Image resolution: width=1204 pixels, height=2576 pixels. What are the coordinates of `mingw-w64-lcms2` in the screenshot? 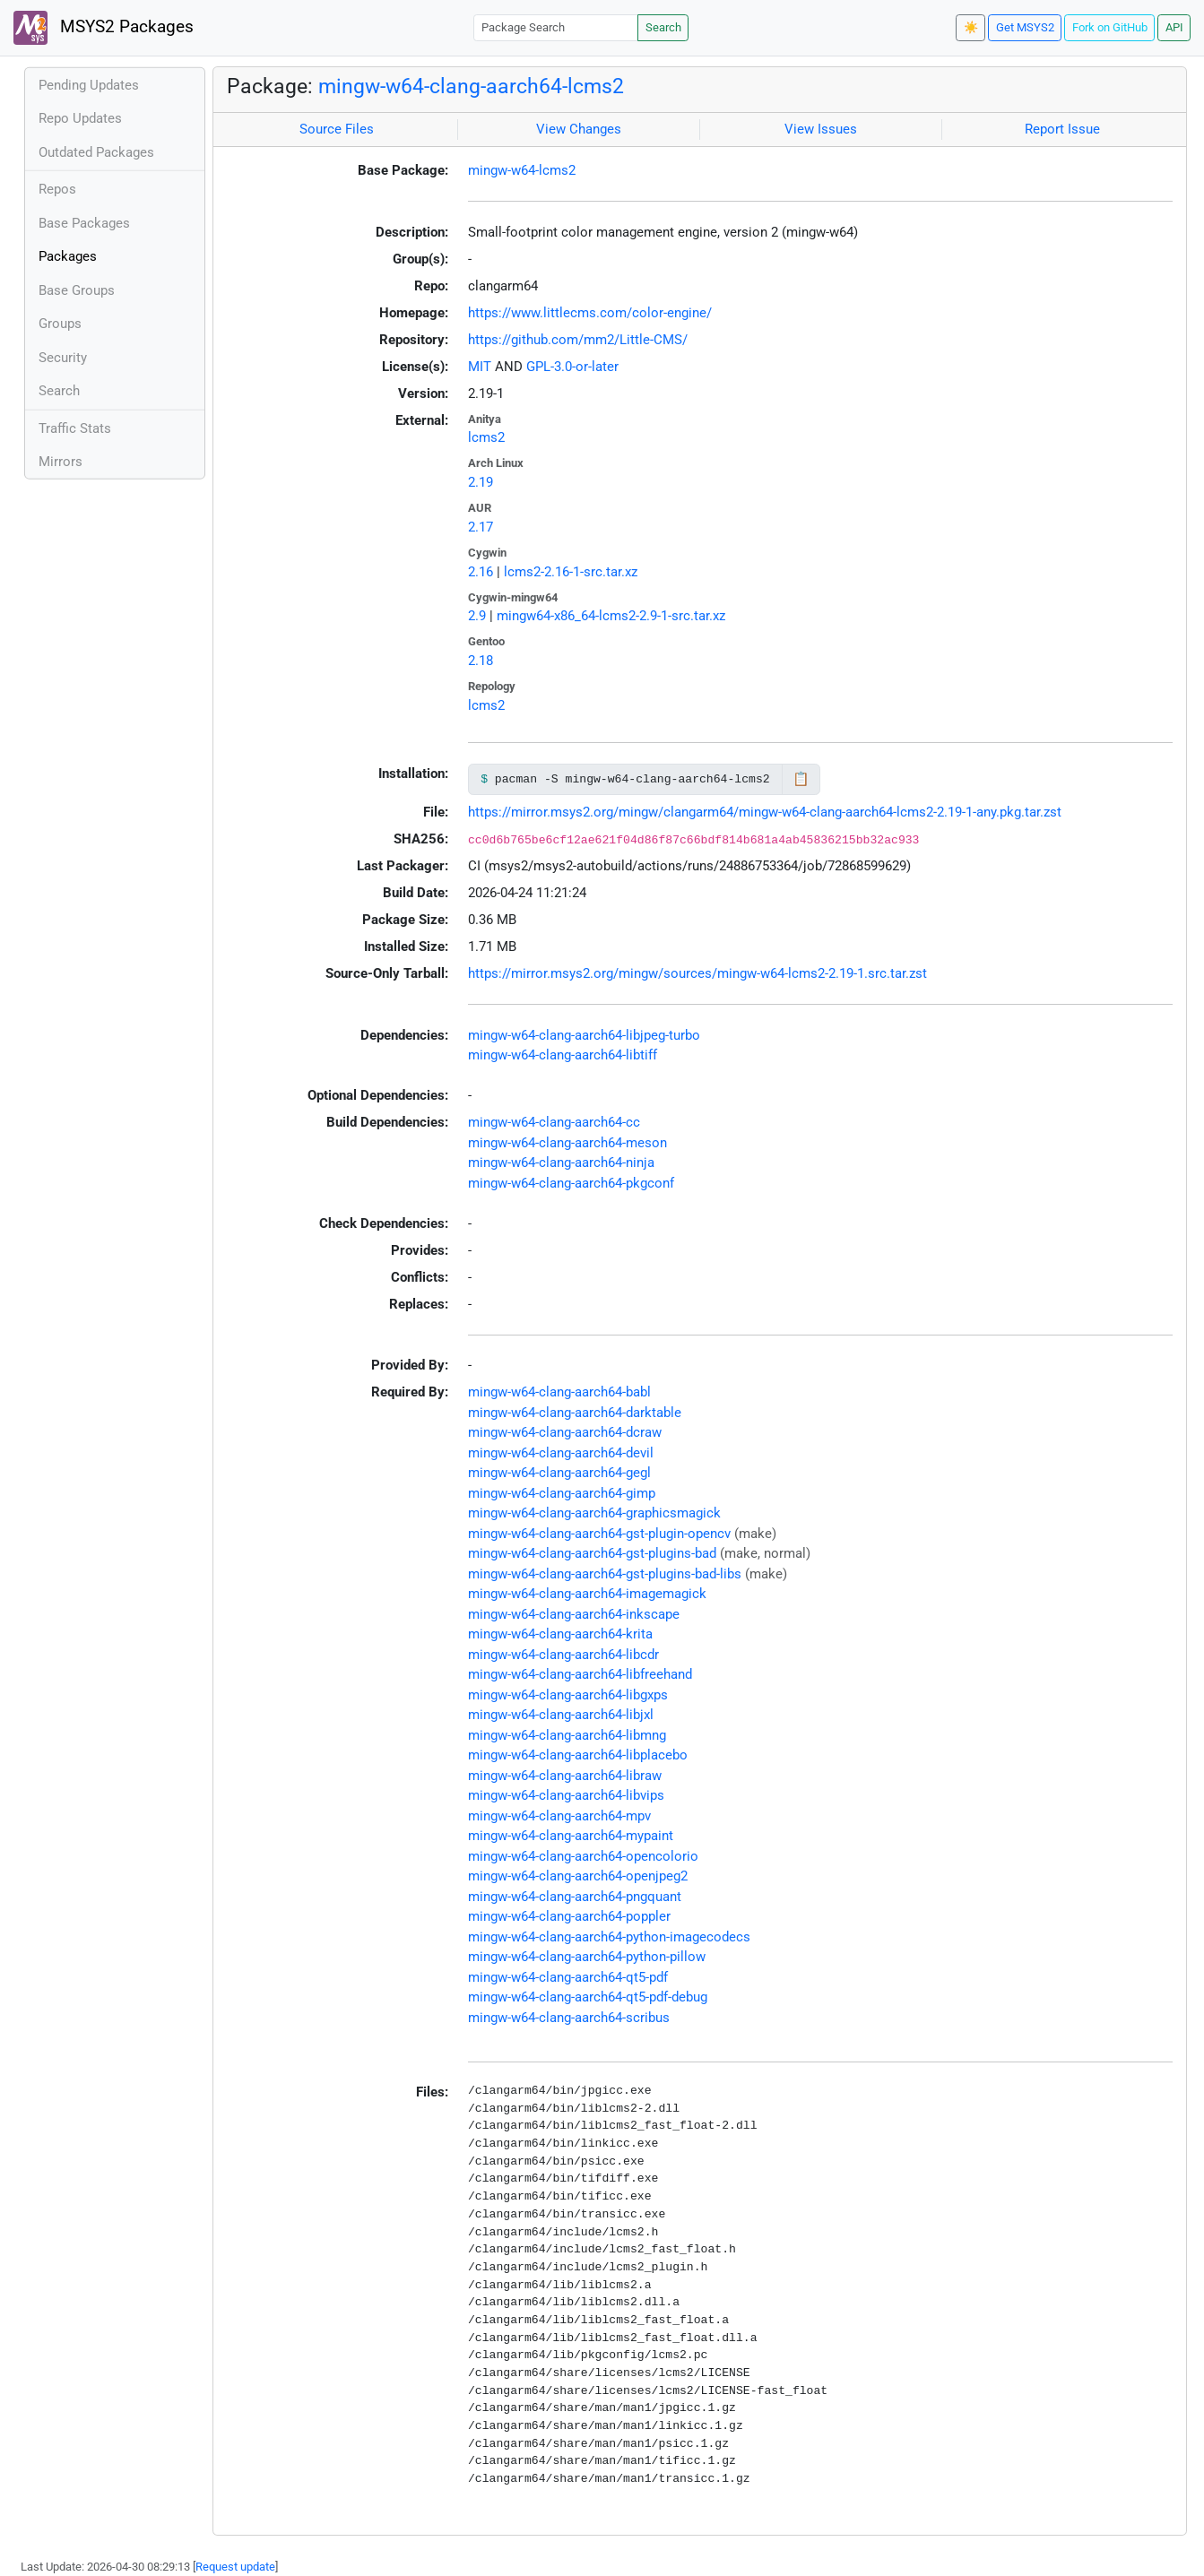 It's located at (522, 170).